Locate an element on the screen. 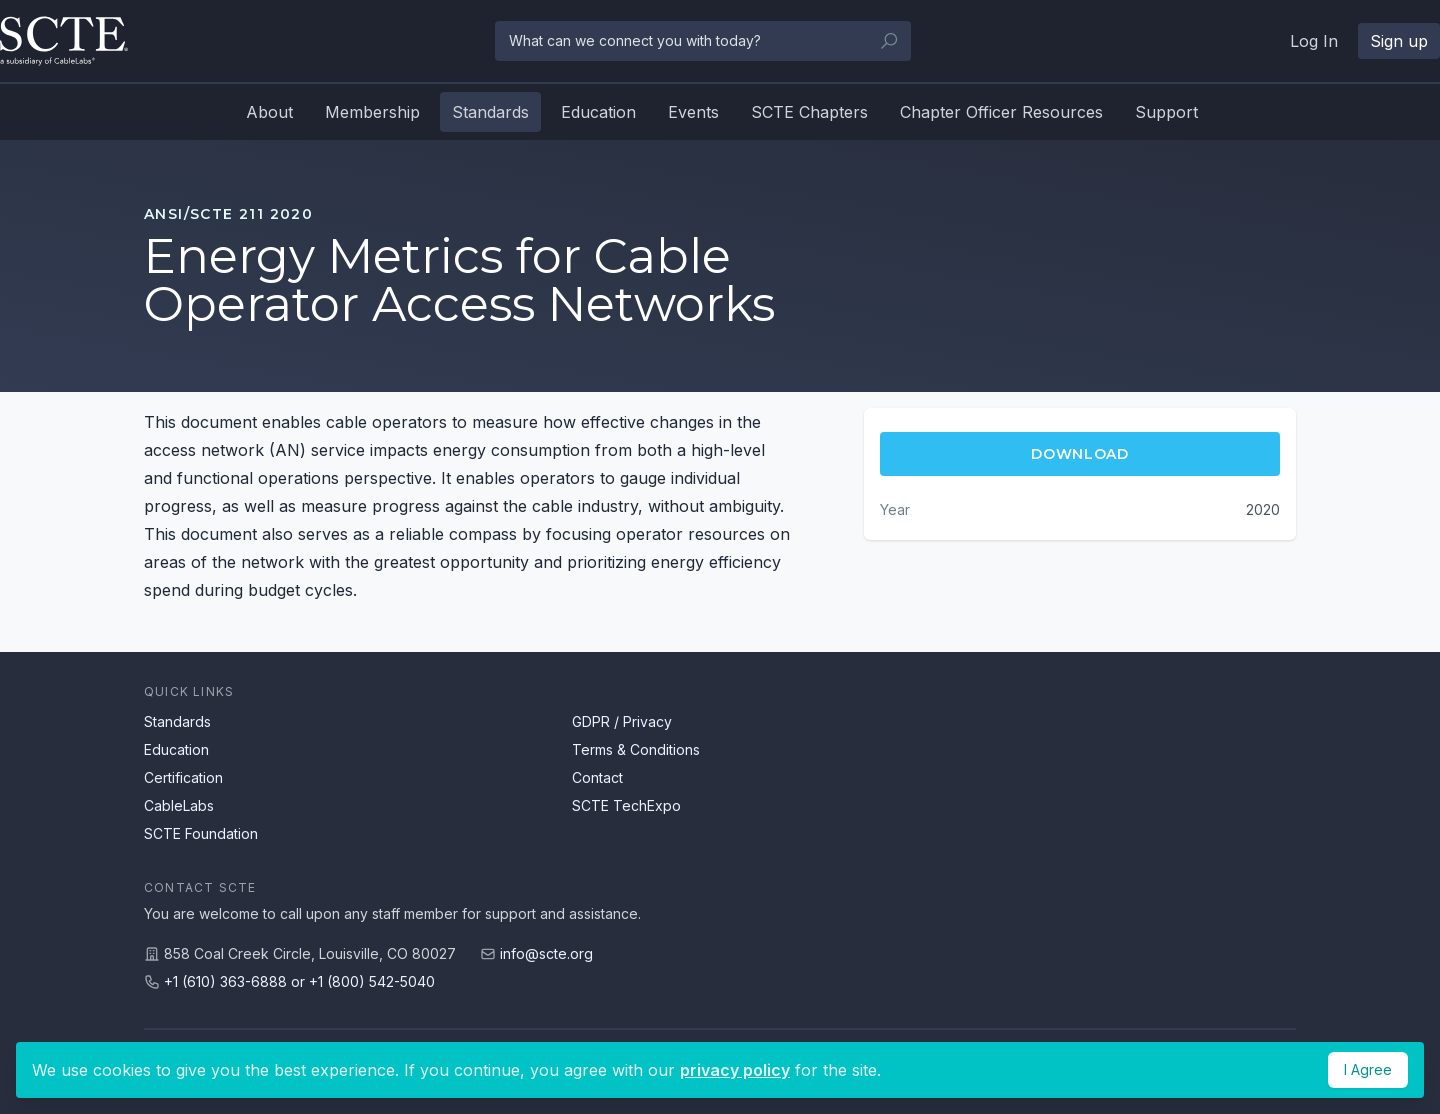 The height and width of the screenshot is (1114, 1440). Events is located at coordinates (693, 112).